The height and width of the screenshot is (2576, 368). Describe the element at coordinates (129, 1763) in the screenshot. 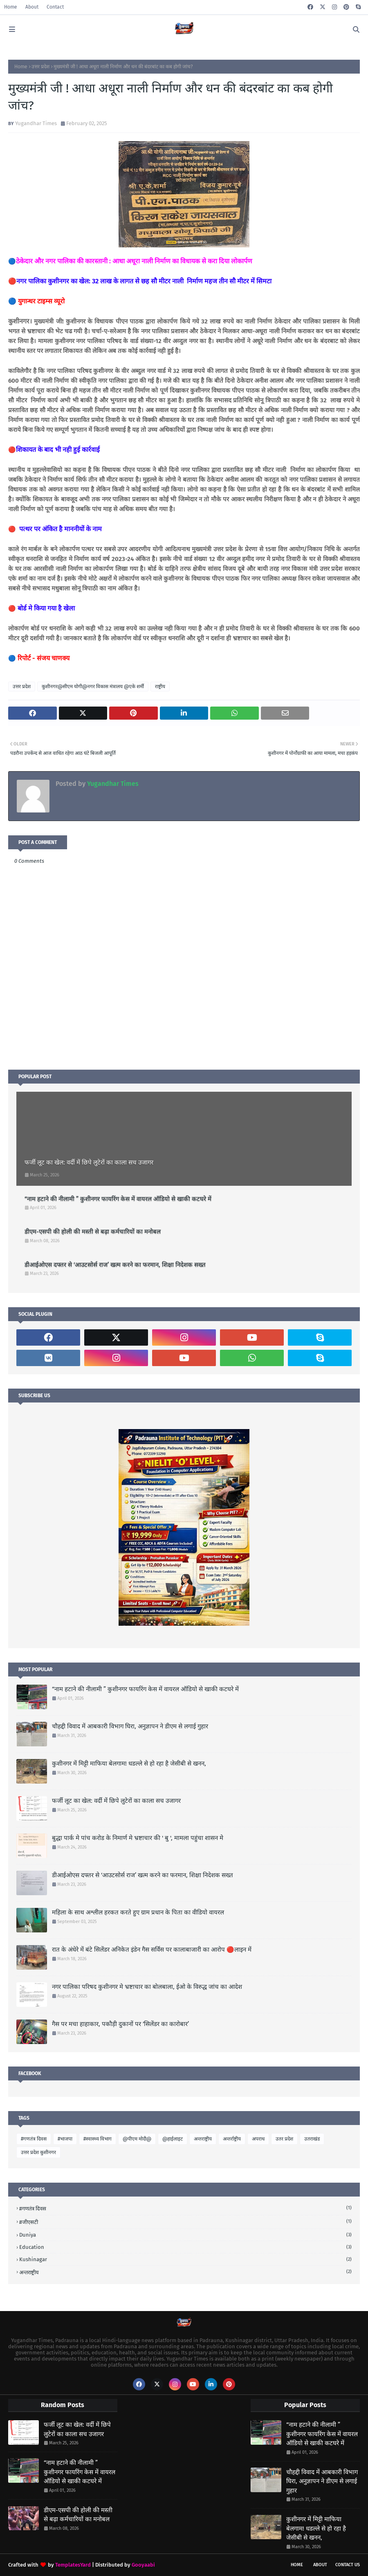

I see `कुशीनगर में मिट्टी माफिया बेलगाम! धडल्ले से हो रहा है जेसीबी से खनन,` at that location.